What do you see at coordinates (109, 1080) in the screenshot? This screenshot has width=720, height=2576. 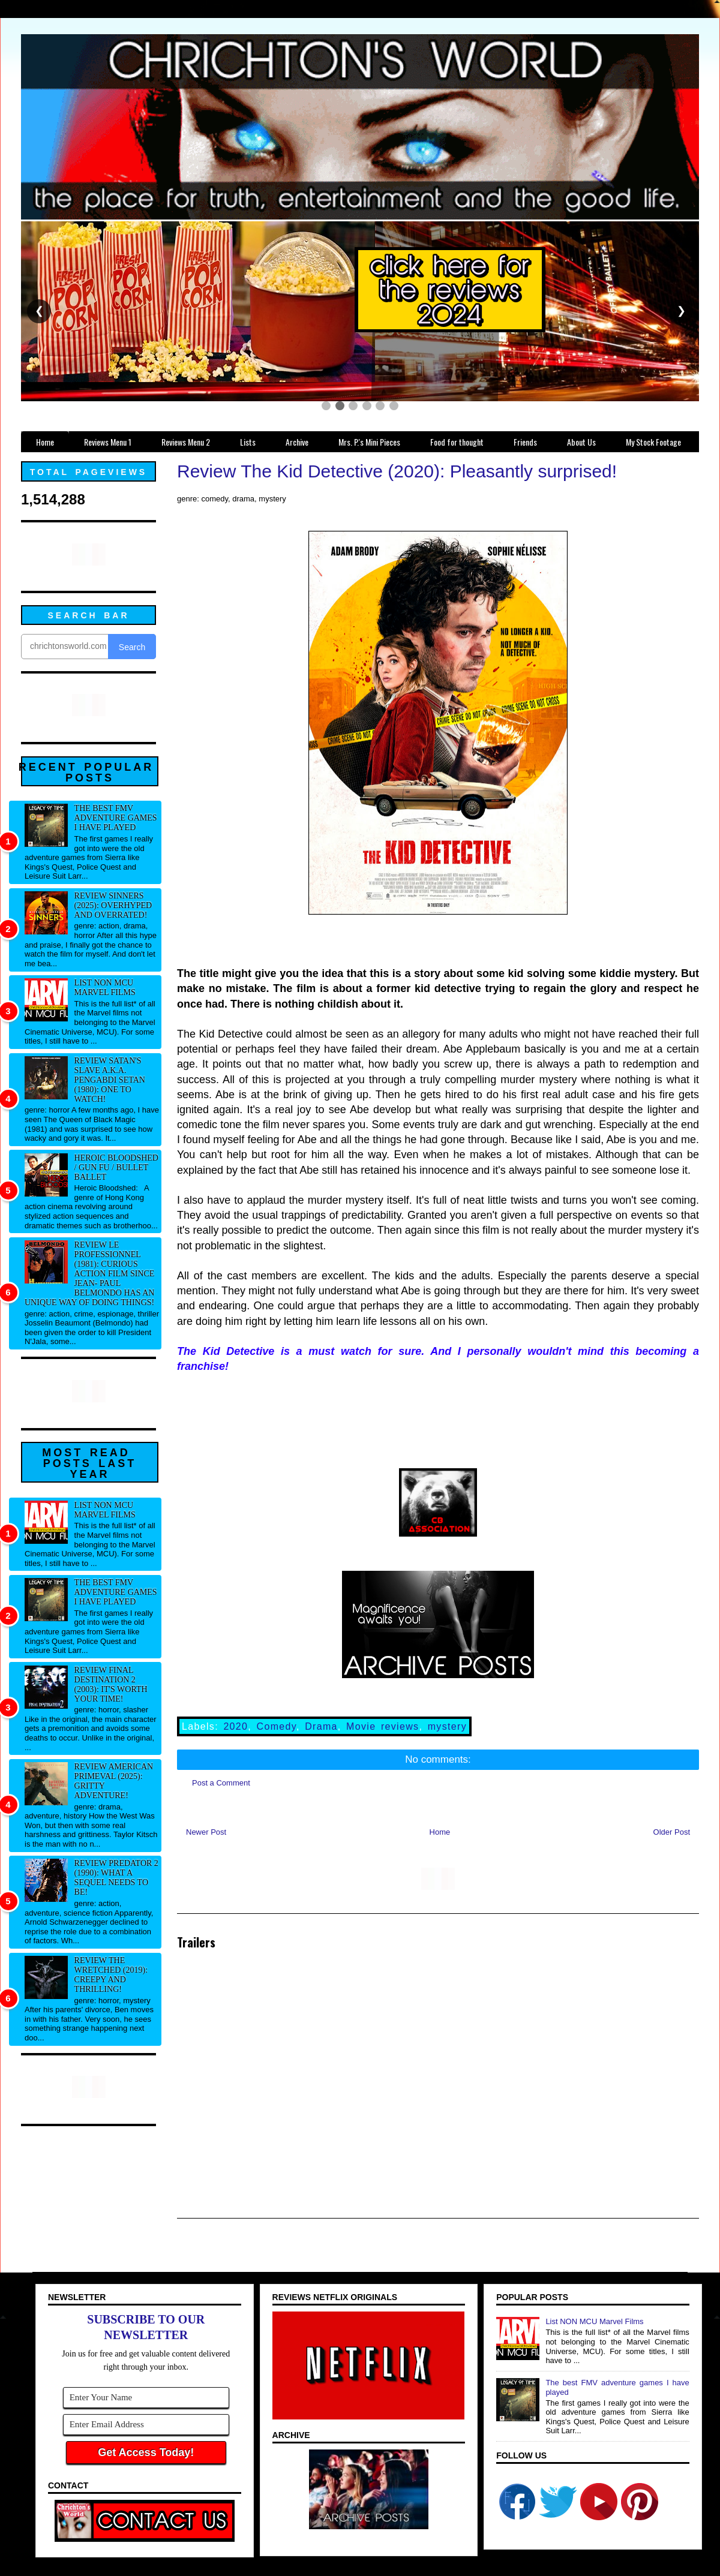 I see `Review Satan's Slave a.k.a. Pengabdi Setan (1980): One to watch!` at bounding box center [109, 1080].